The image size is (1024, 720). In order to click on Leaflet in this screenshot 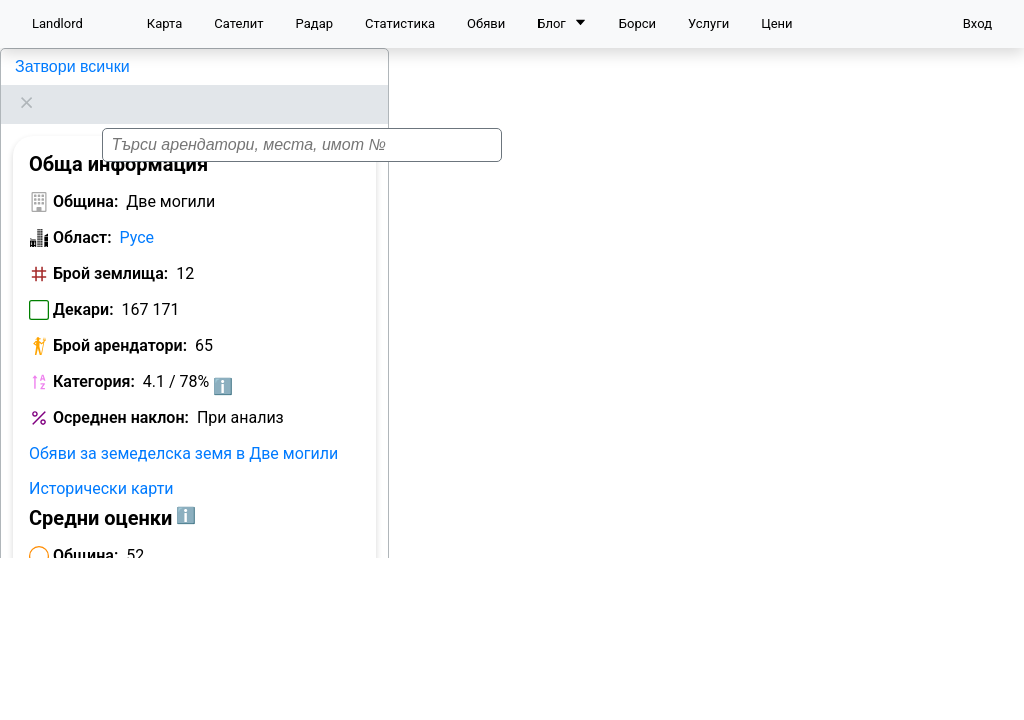, I will do `click(995, 695)`.